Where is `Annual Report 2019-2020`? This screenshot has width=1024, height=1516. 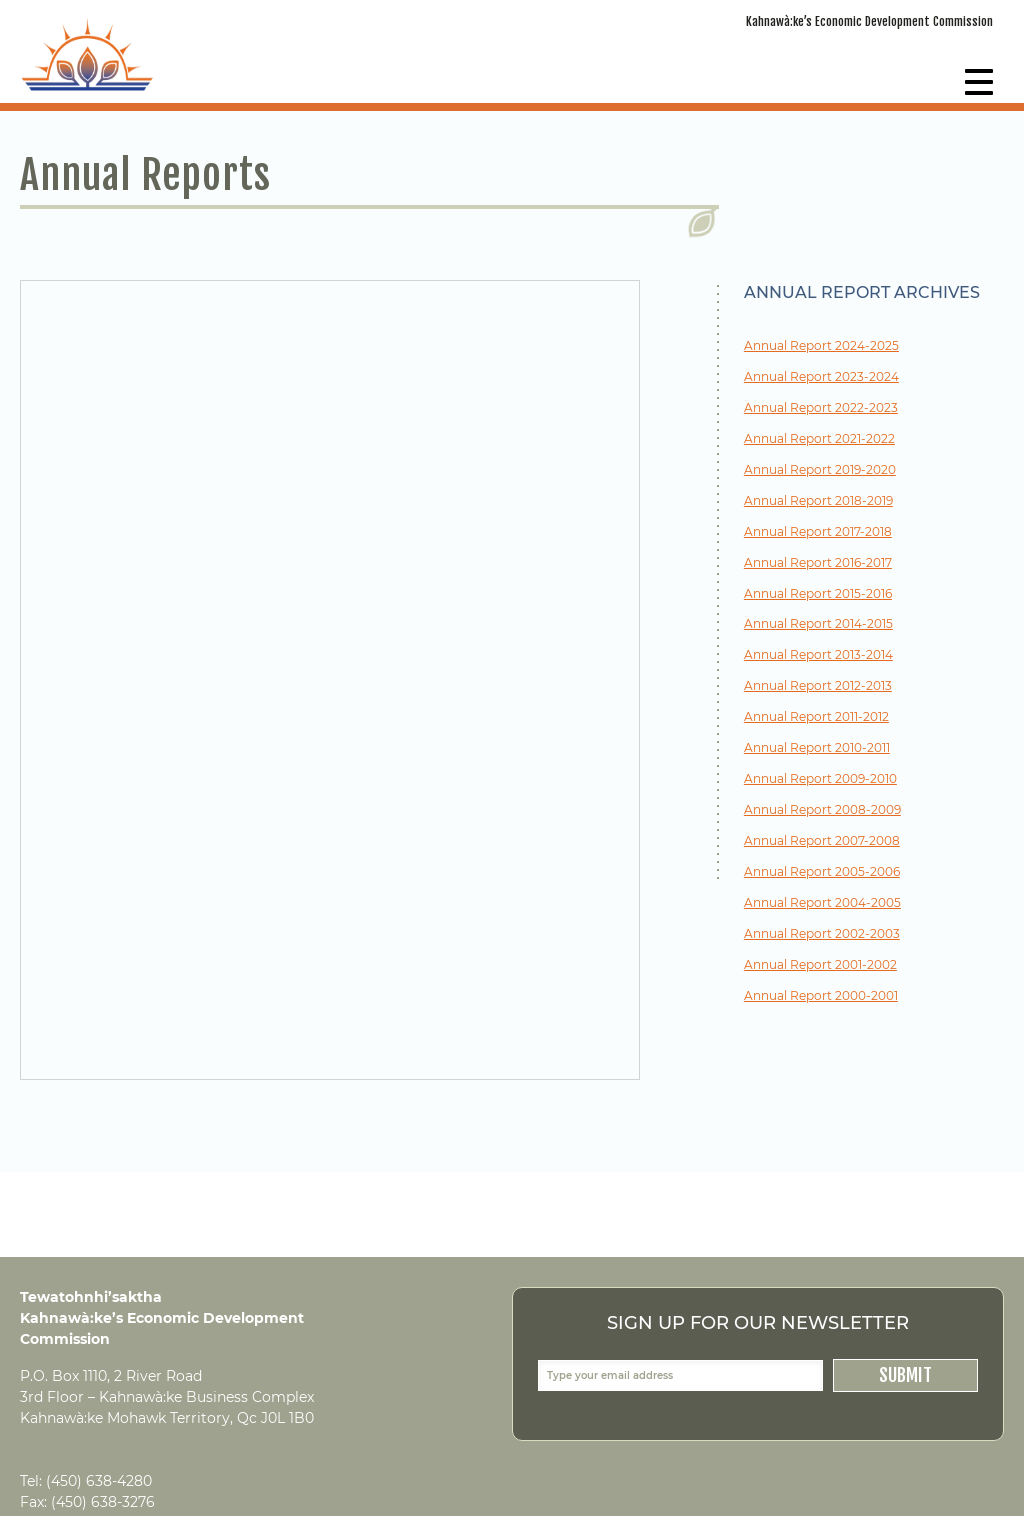 Annual Report 2019-2020 is located at coordinates (820, 470).